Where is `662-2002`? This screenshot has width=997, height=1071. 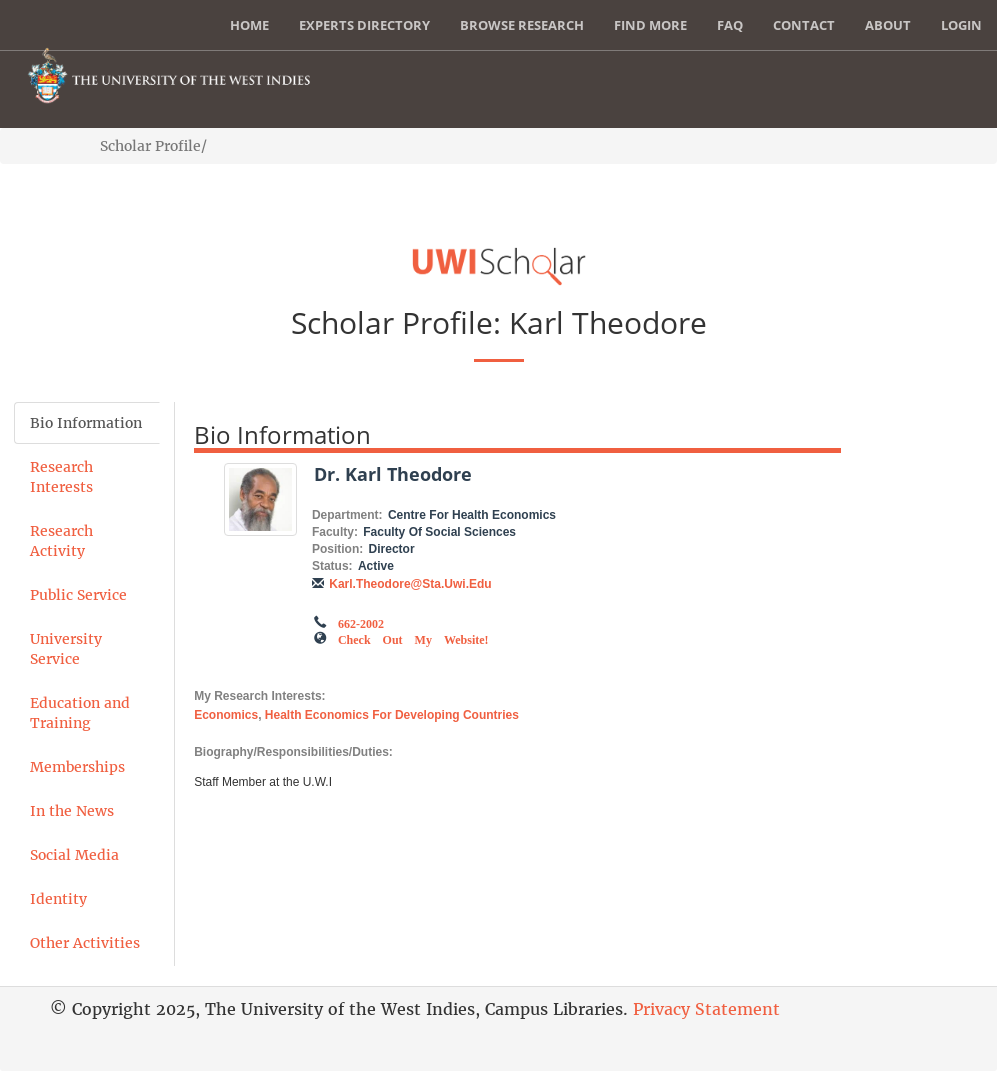 662-2002 is located at coordinates (361, 622).